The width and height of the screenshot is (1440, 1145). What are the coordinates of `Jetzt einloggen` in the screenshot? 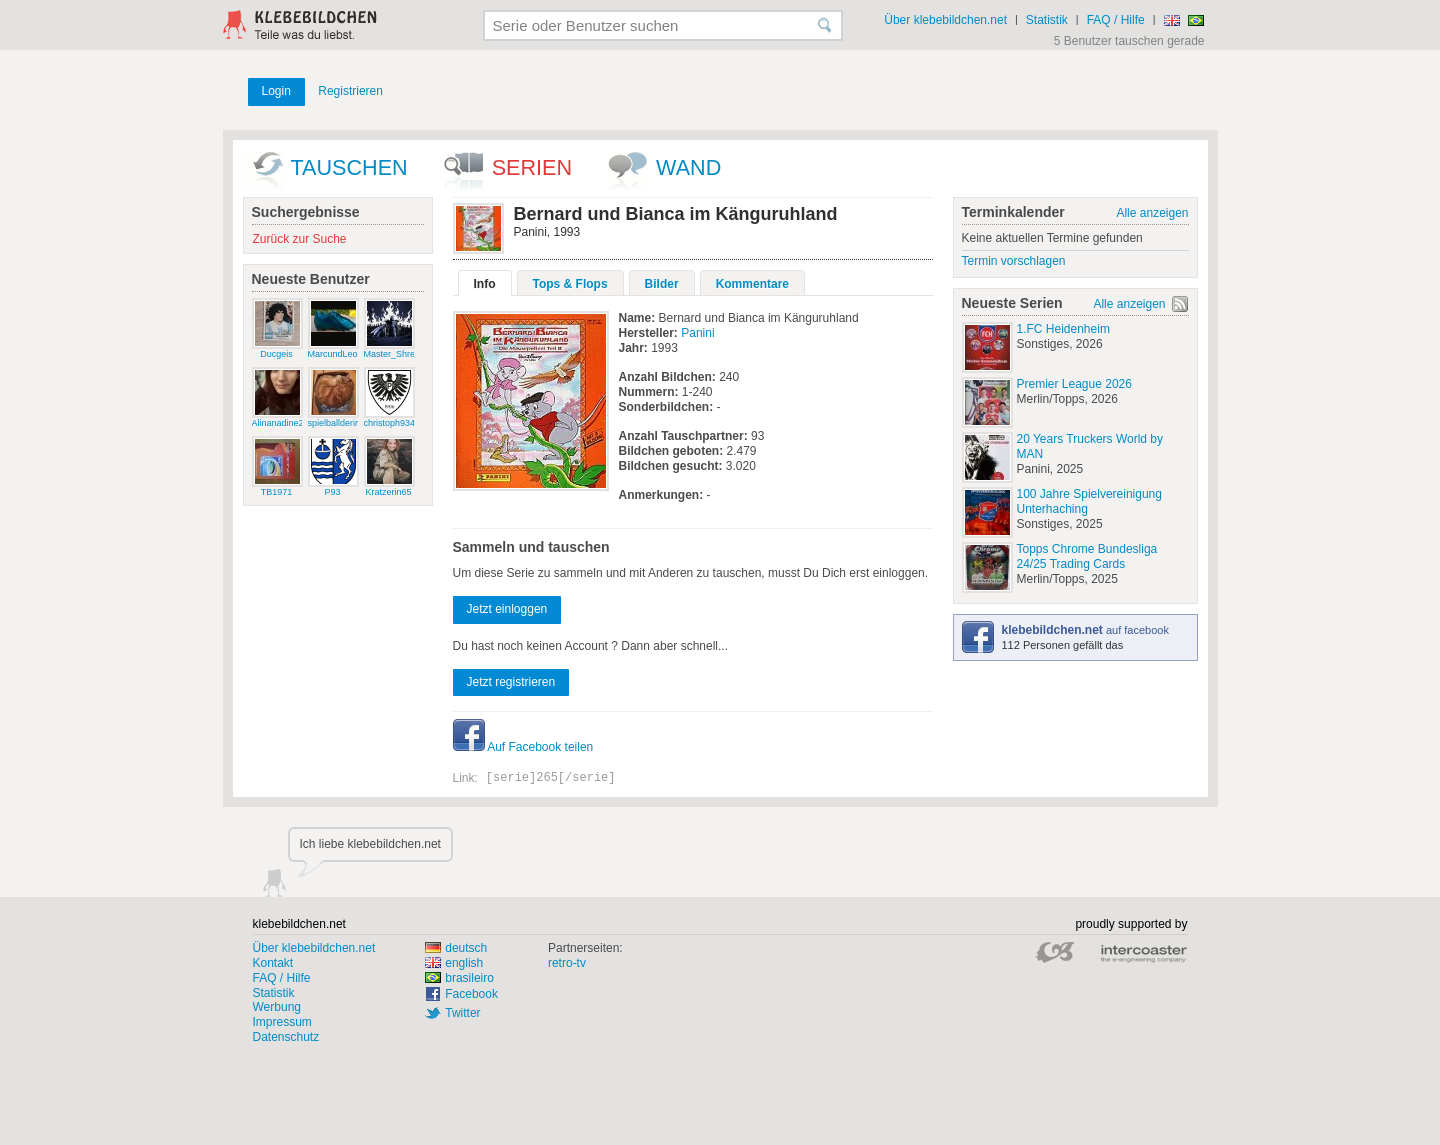 It's located at (507, 609).